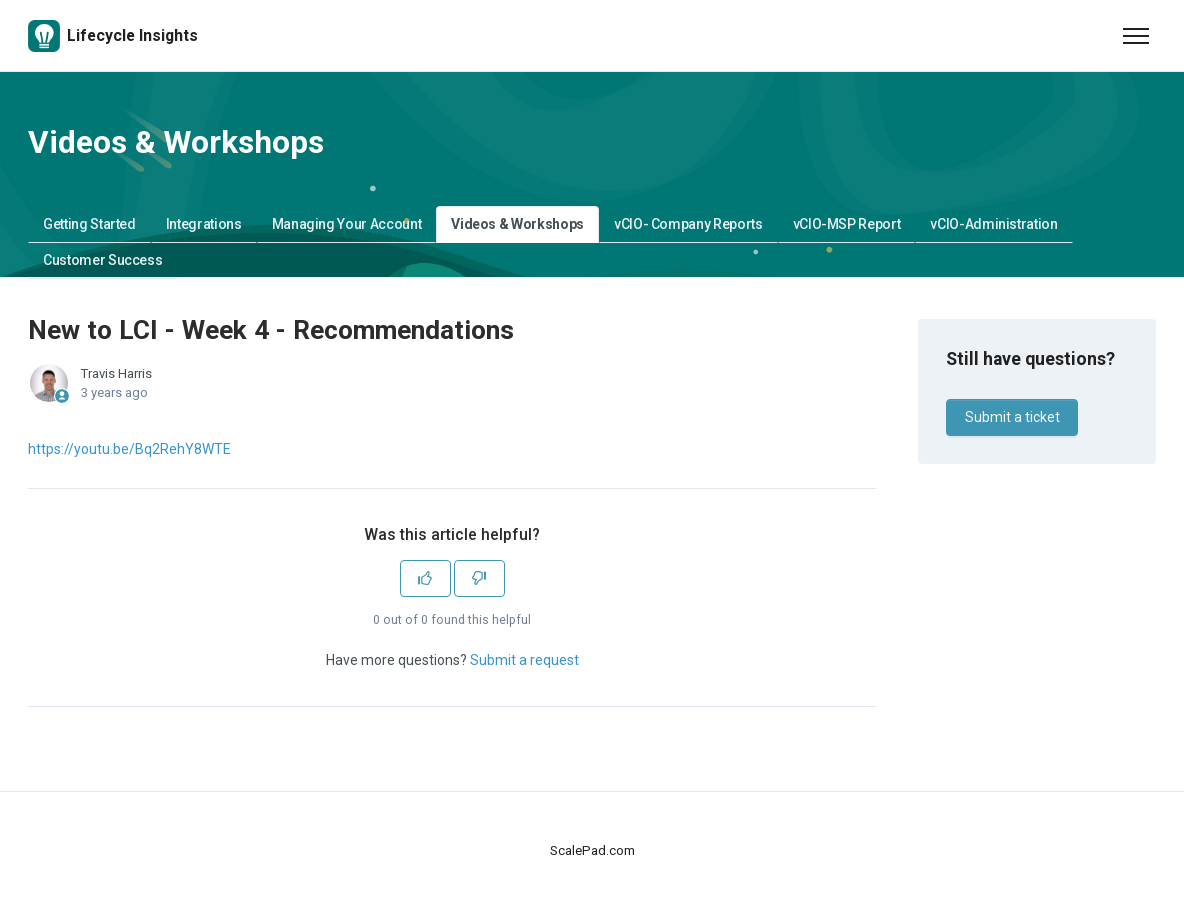  Describe the element at coordinates (479, 578) in the screenshot. I see `[This article was not helpful]` at that location.